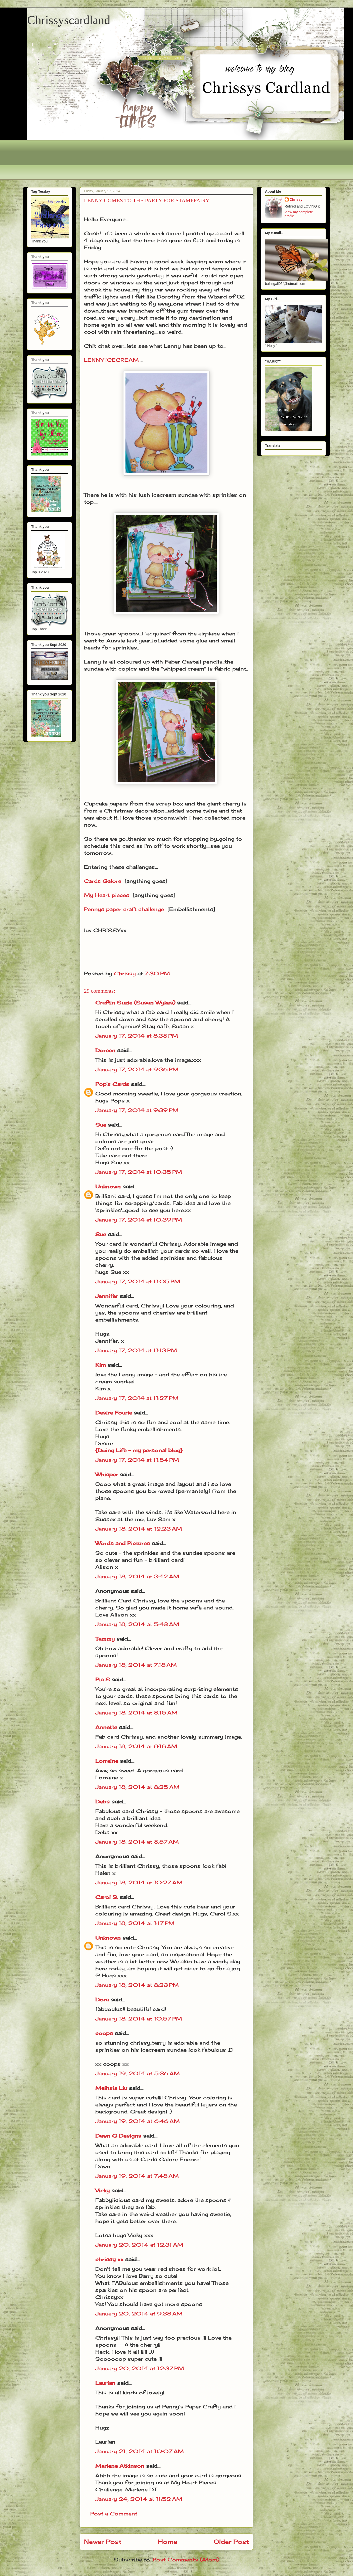  What do you see at coordinates (137, 1069) in the screenshot?
I see `January 17, 2014 at 9:36 PM` at bounding box center [137, 1069].